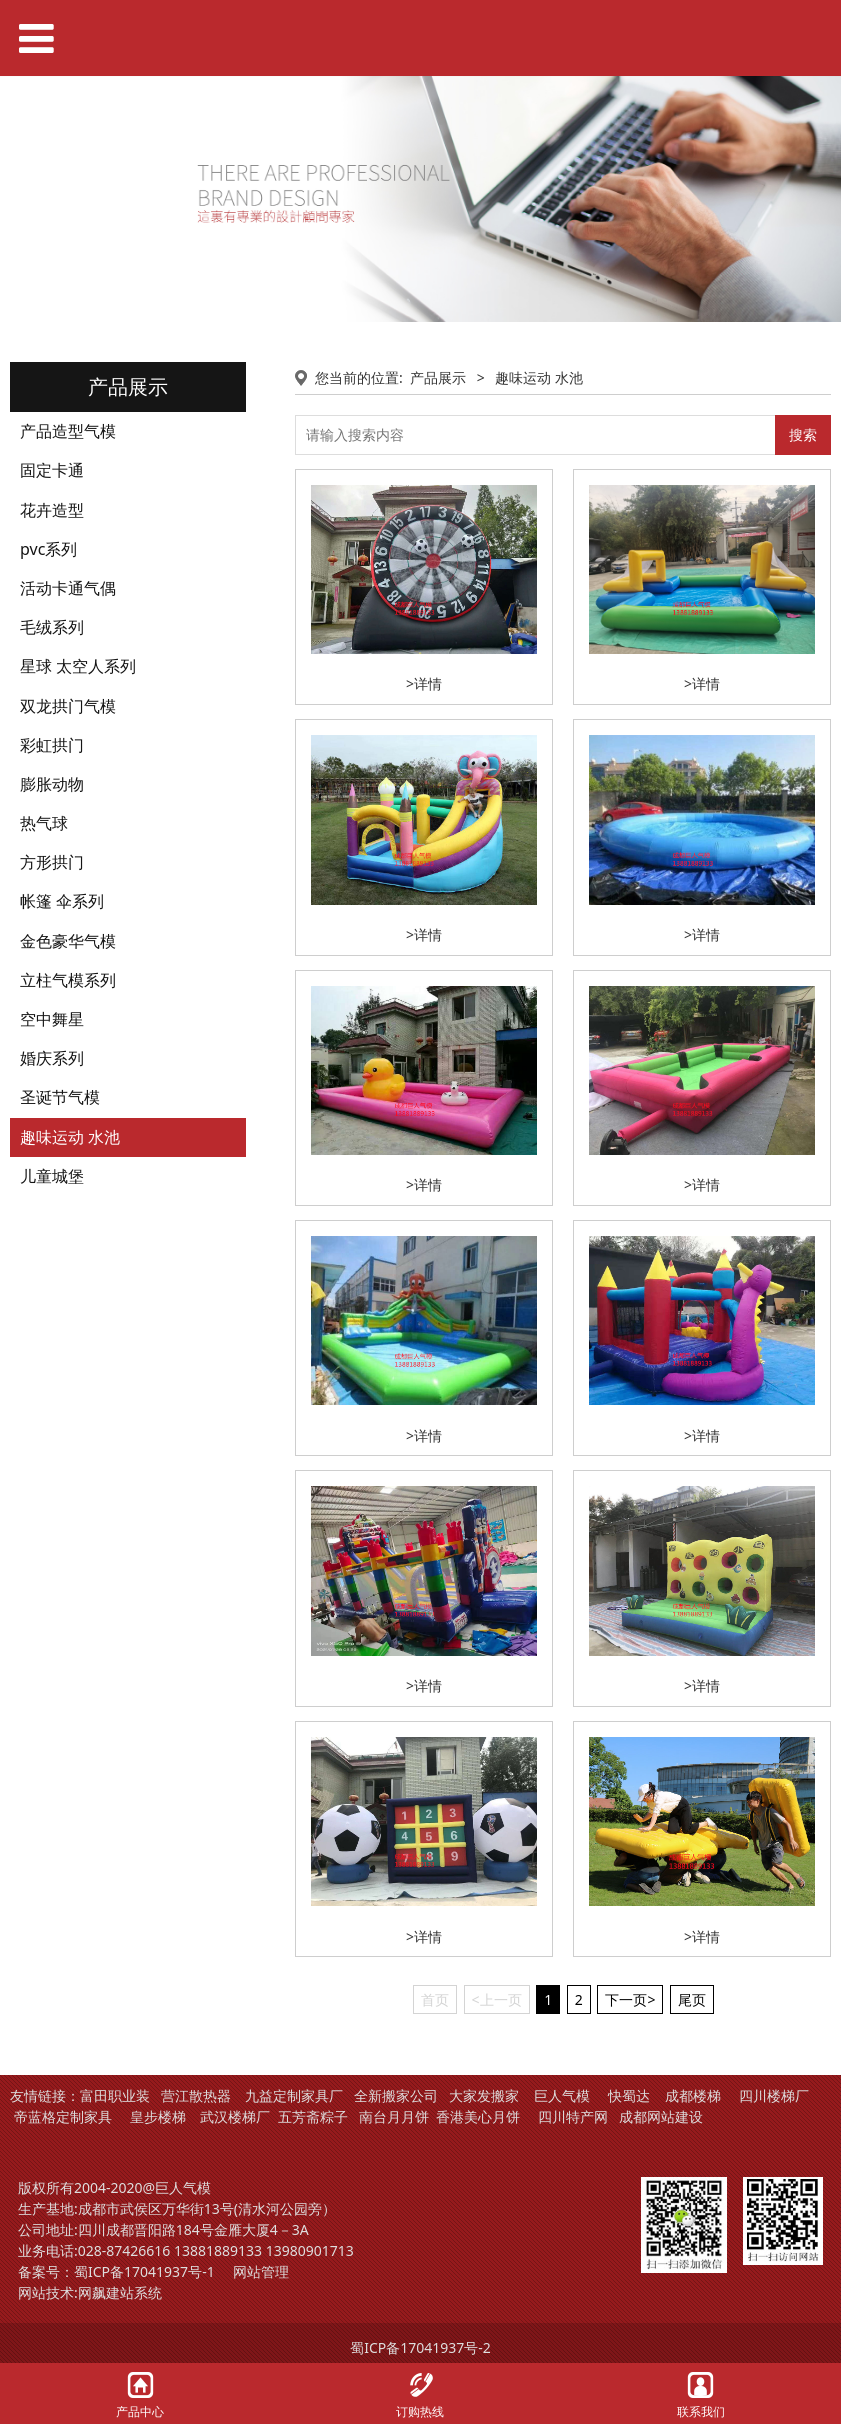  I want to click on 婚庆系列, so click(52, 1058).